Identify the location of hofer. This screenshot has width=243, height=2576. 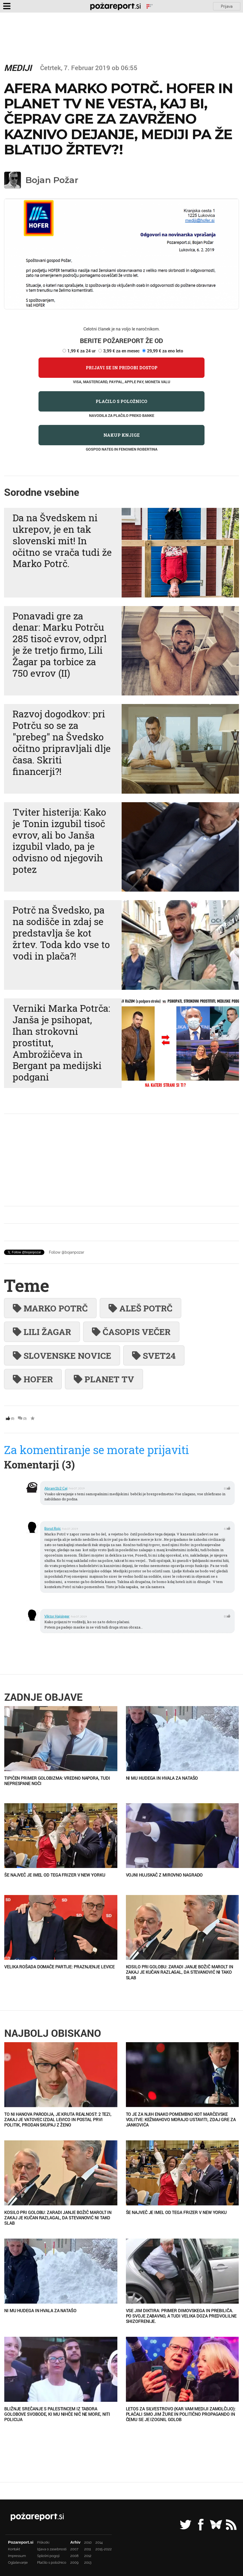
(33, 1379).